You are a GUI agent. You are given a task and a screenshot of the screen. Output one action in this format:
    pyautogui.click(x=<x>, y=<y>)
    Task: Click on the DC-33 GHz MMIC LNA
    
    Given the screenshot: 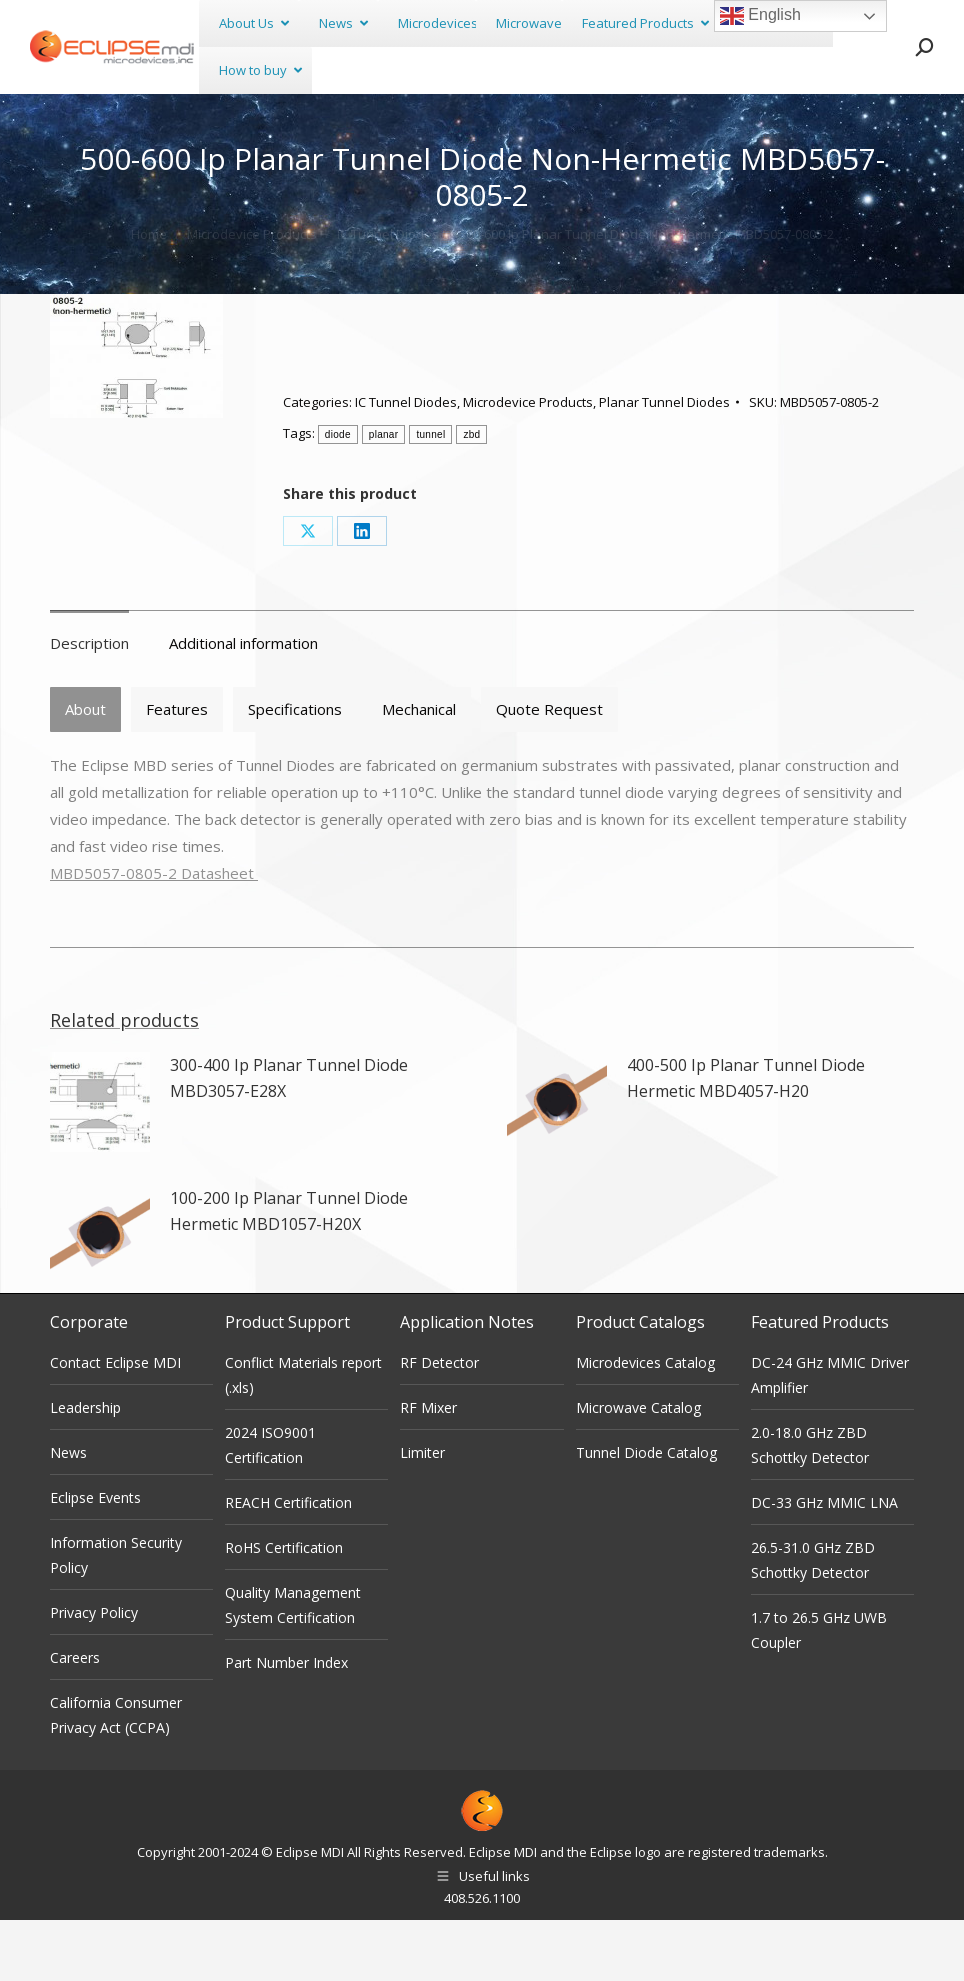 What is the action you would take?
    pyautogui.click(x=824, y=1563)
    